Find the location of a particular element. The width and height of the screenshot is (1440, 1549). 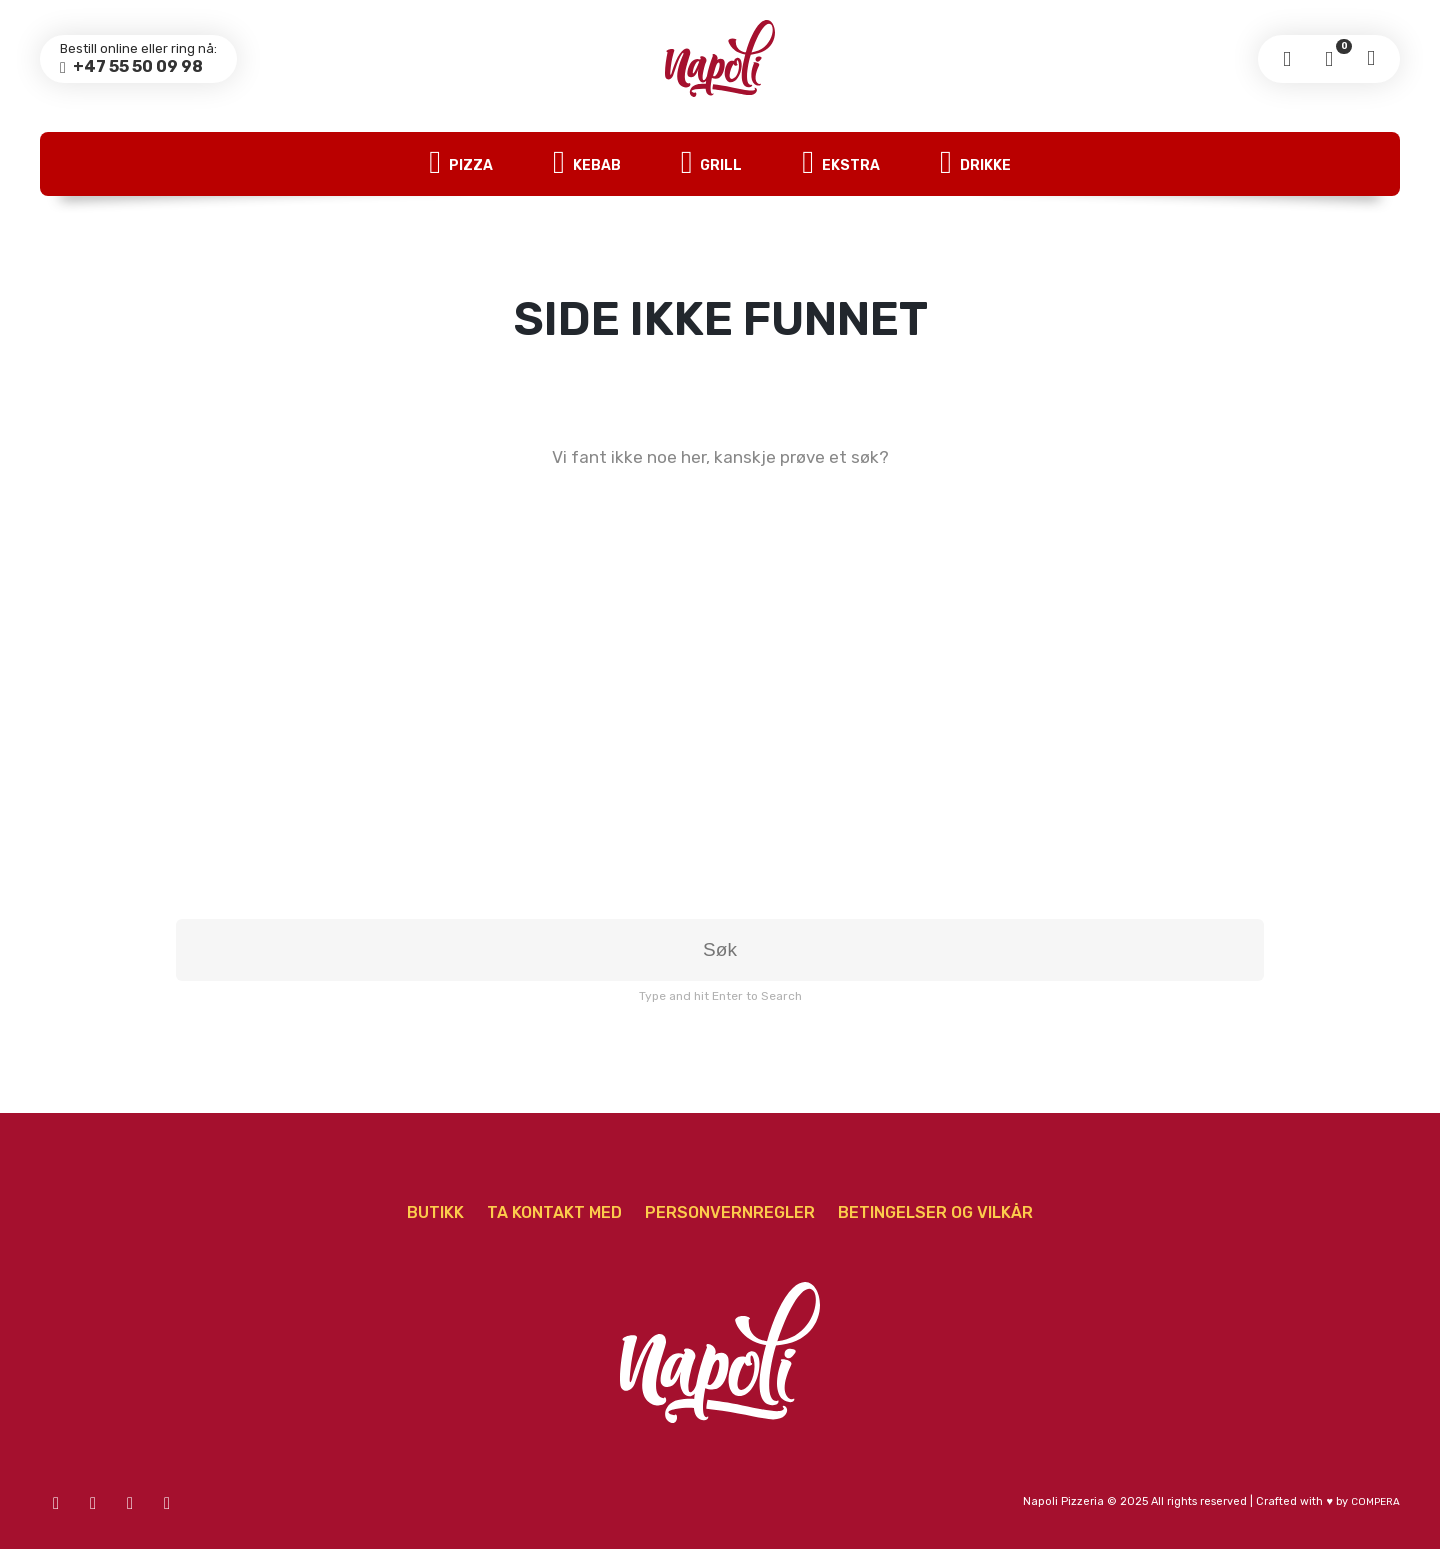

Grill is located at coordinates (712, 164).